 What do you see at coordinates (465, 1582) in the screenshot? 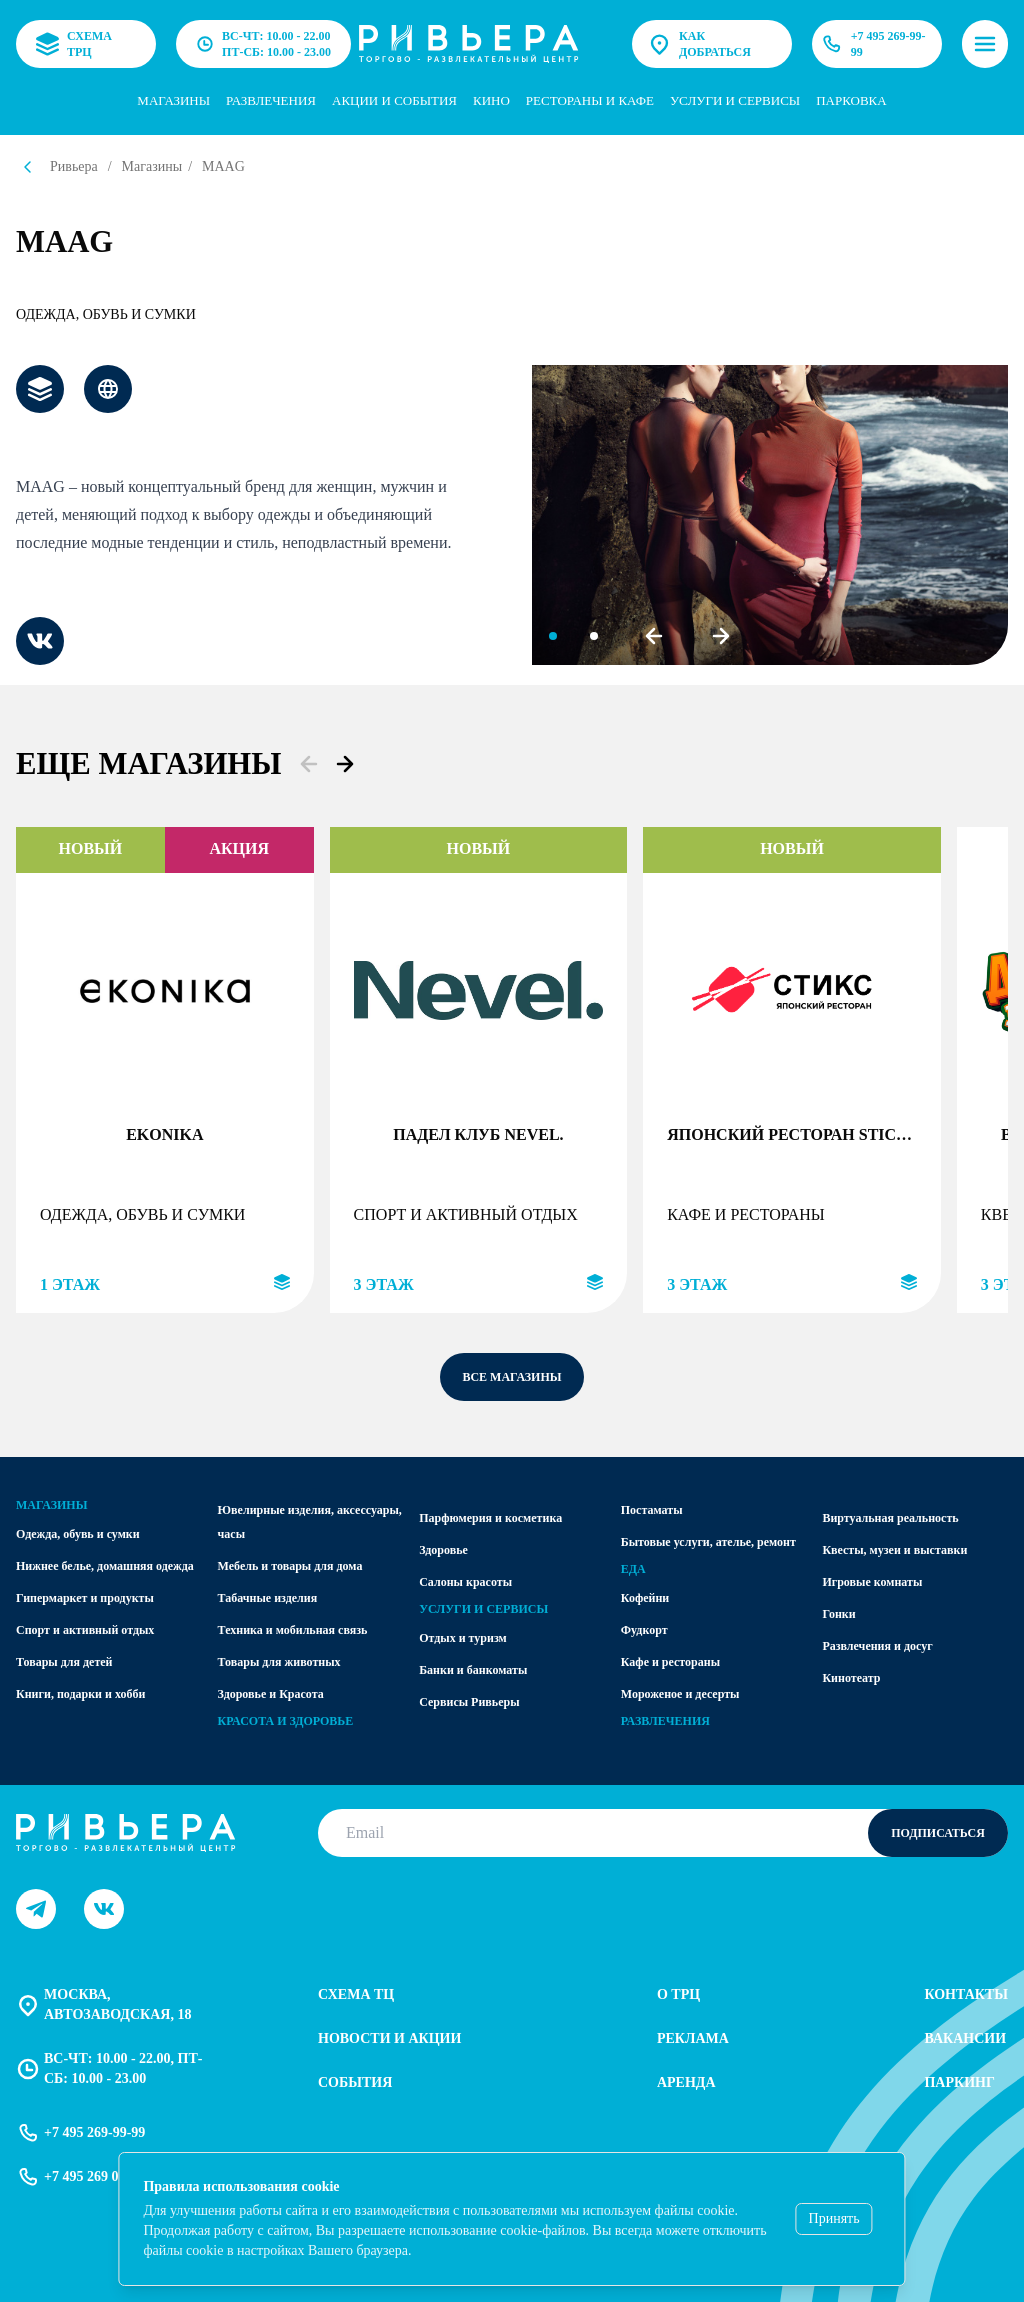
I see `Салоны красоты` at bounding box center [465, 1582].